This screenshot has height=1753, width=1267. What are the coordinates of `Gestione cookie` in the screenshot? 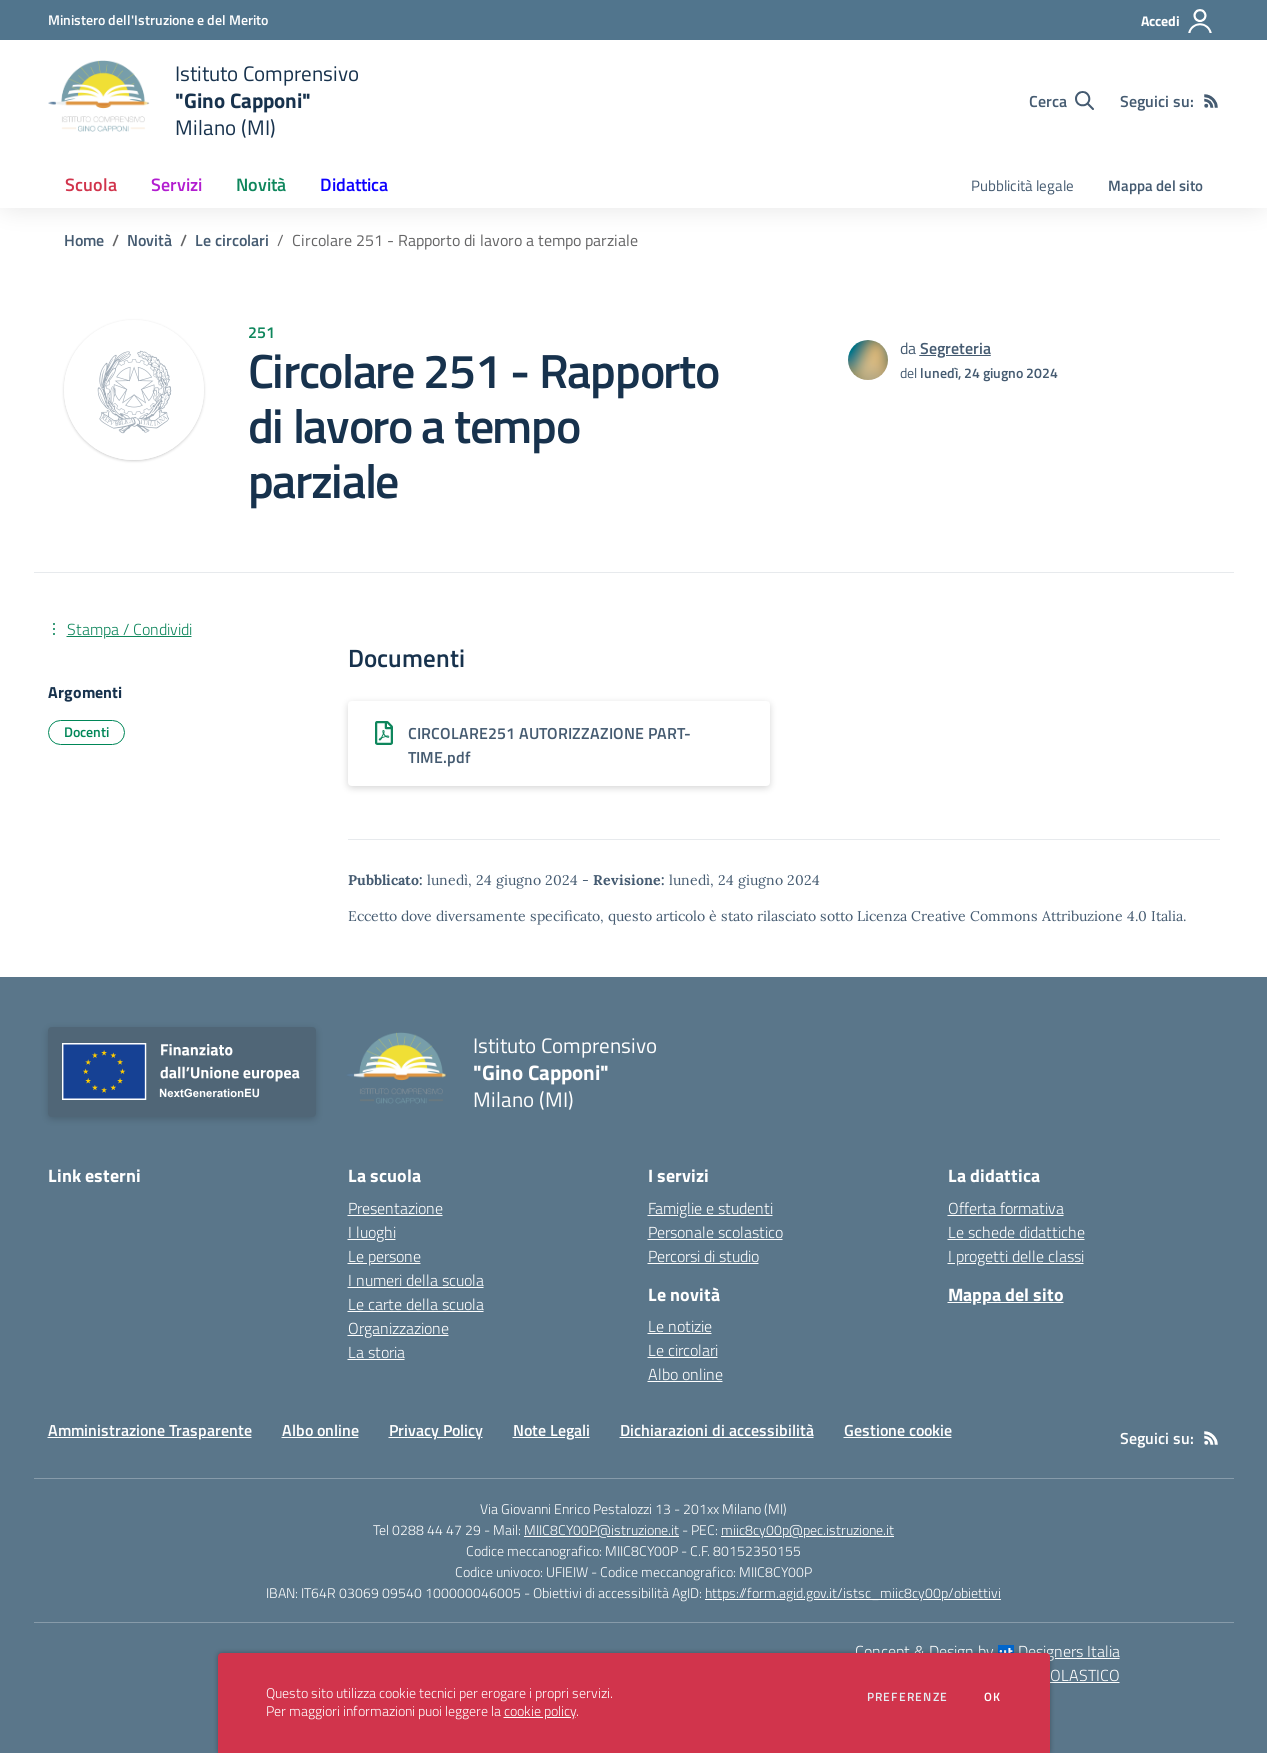 It's located at (898, 1430).